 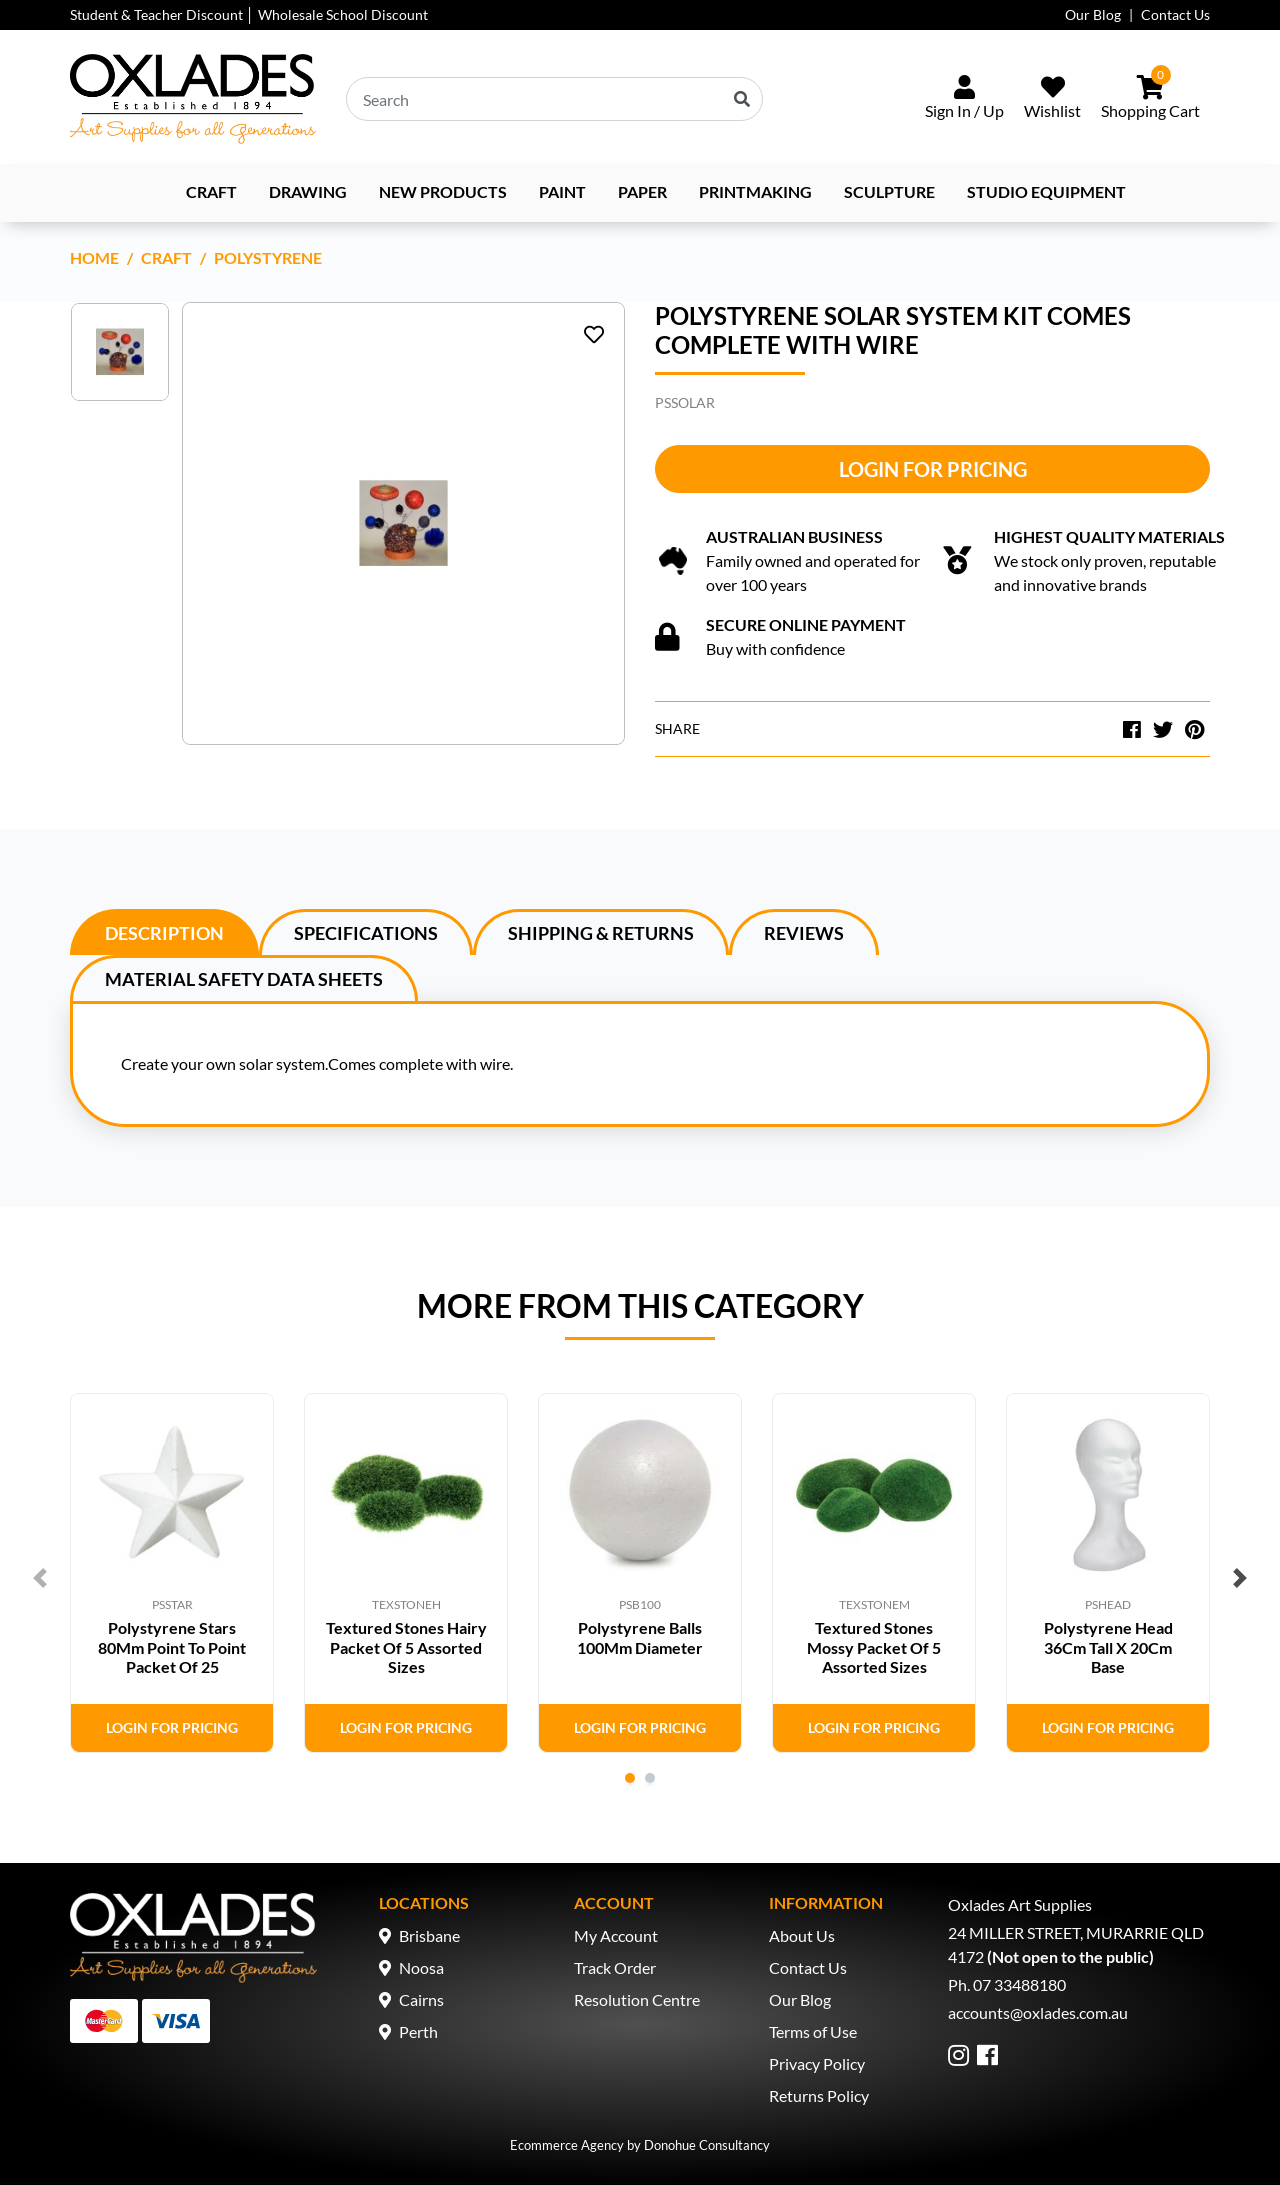 What do you see at coordinates (1240, 1578) in the screenshot?
I see `Next` at bounding box center [1240, 1578].